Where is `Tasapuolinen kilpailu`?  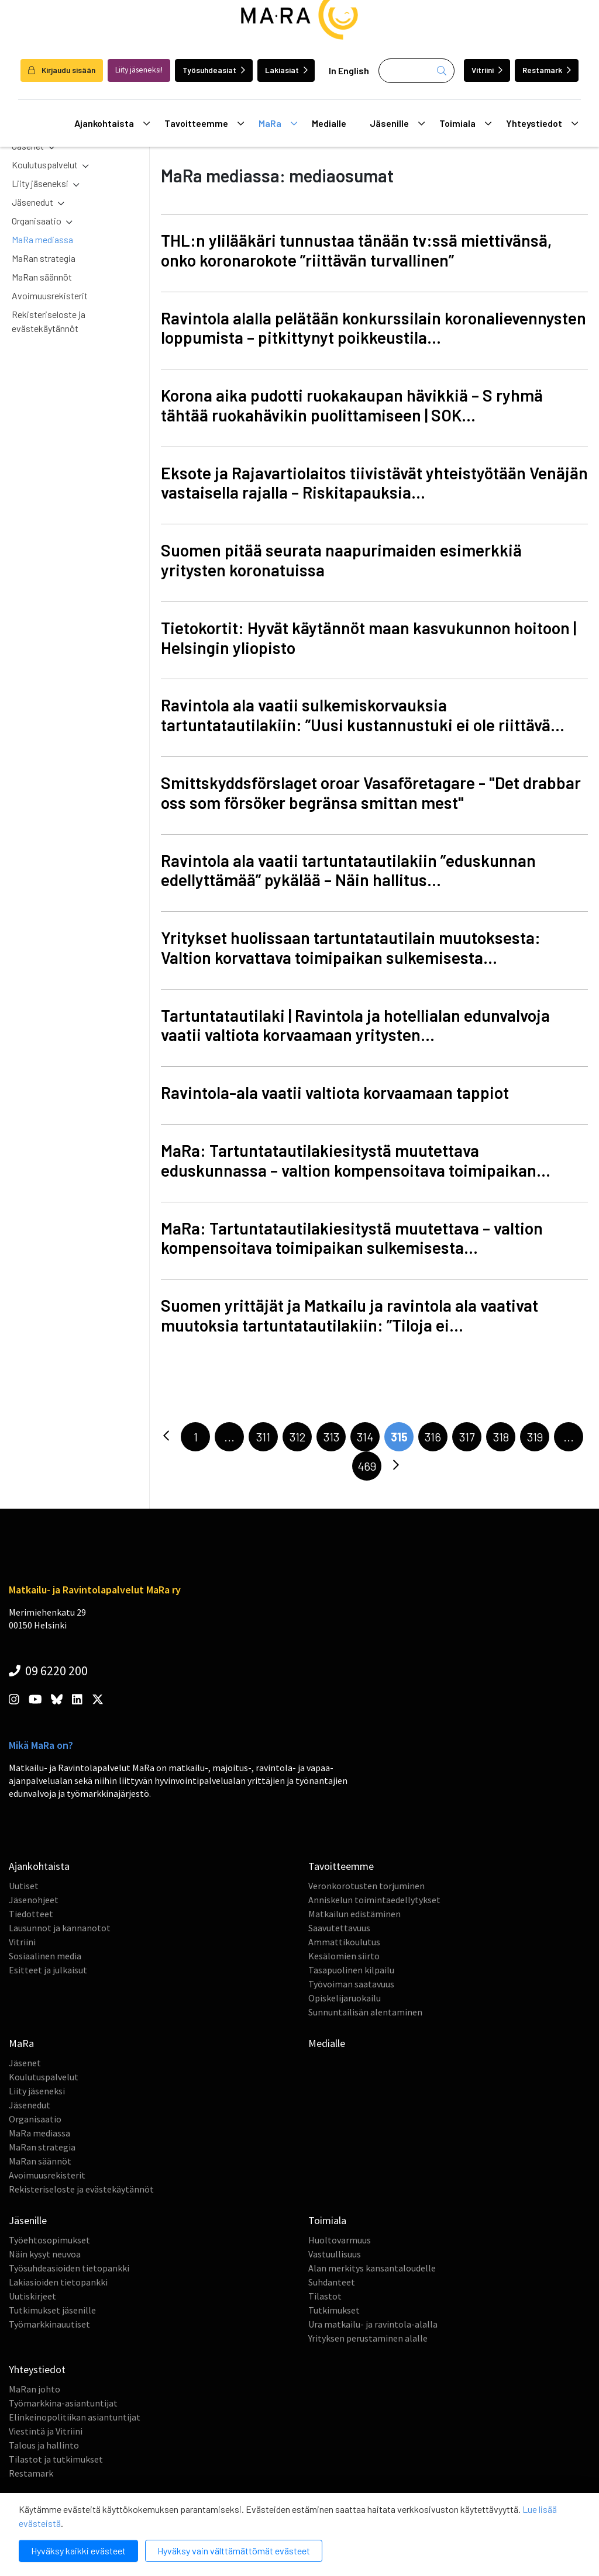
Tasapuolinen kilpailu is located at coordinates (351, 1970).